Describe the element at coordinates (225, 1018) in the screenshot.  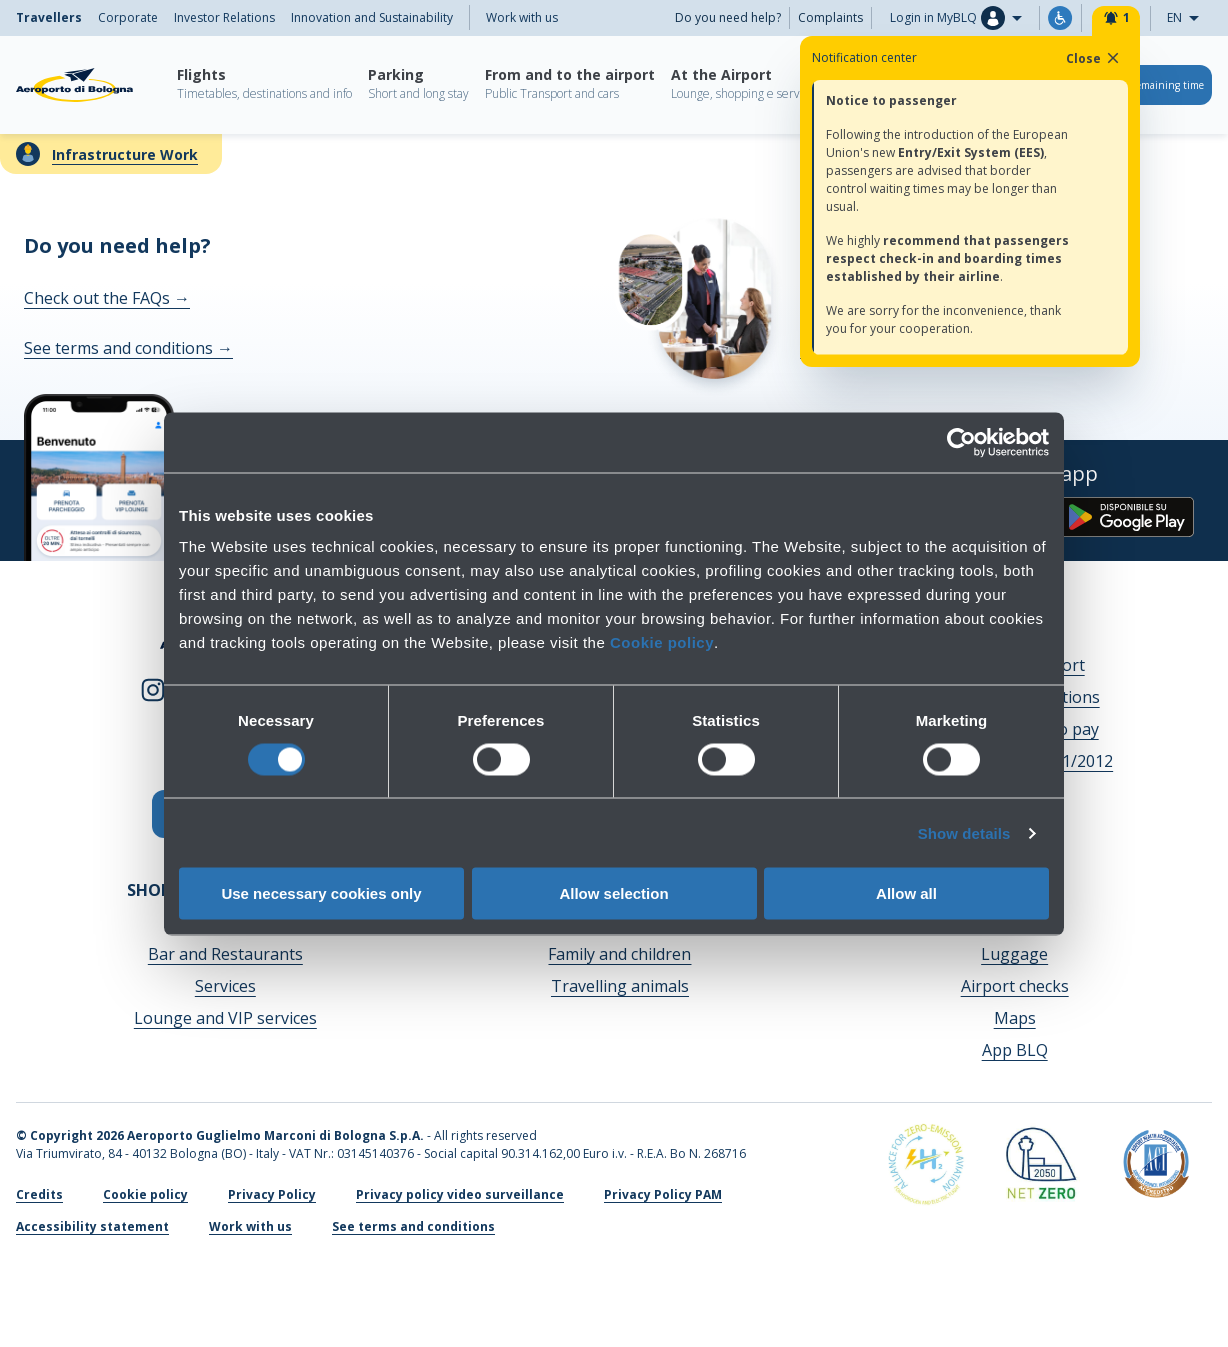
I see `Lounge and VIP services` at that location.